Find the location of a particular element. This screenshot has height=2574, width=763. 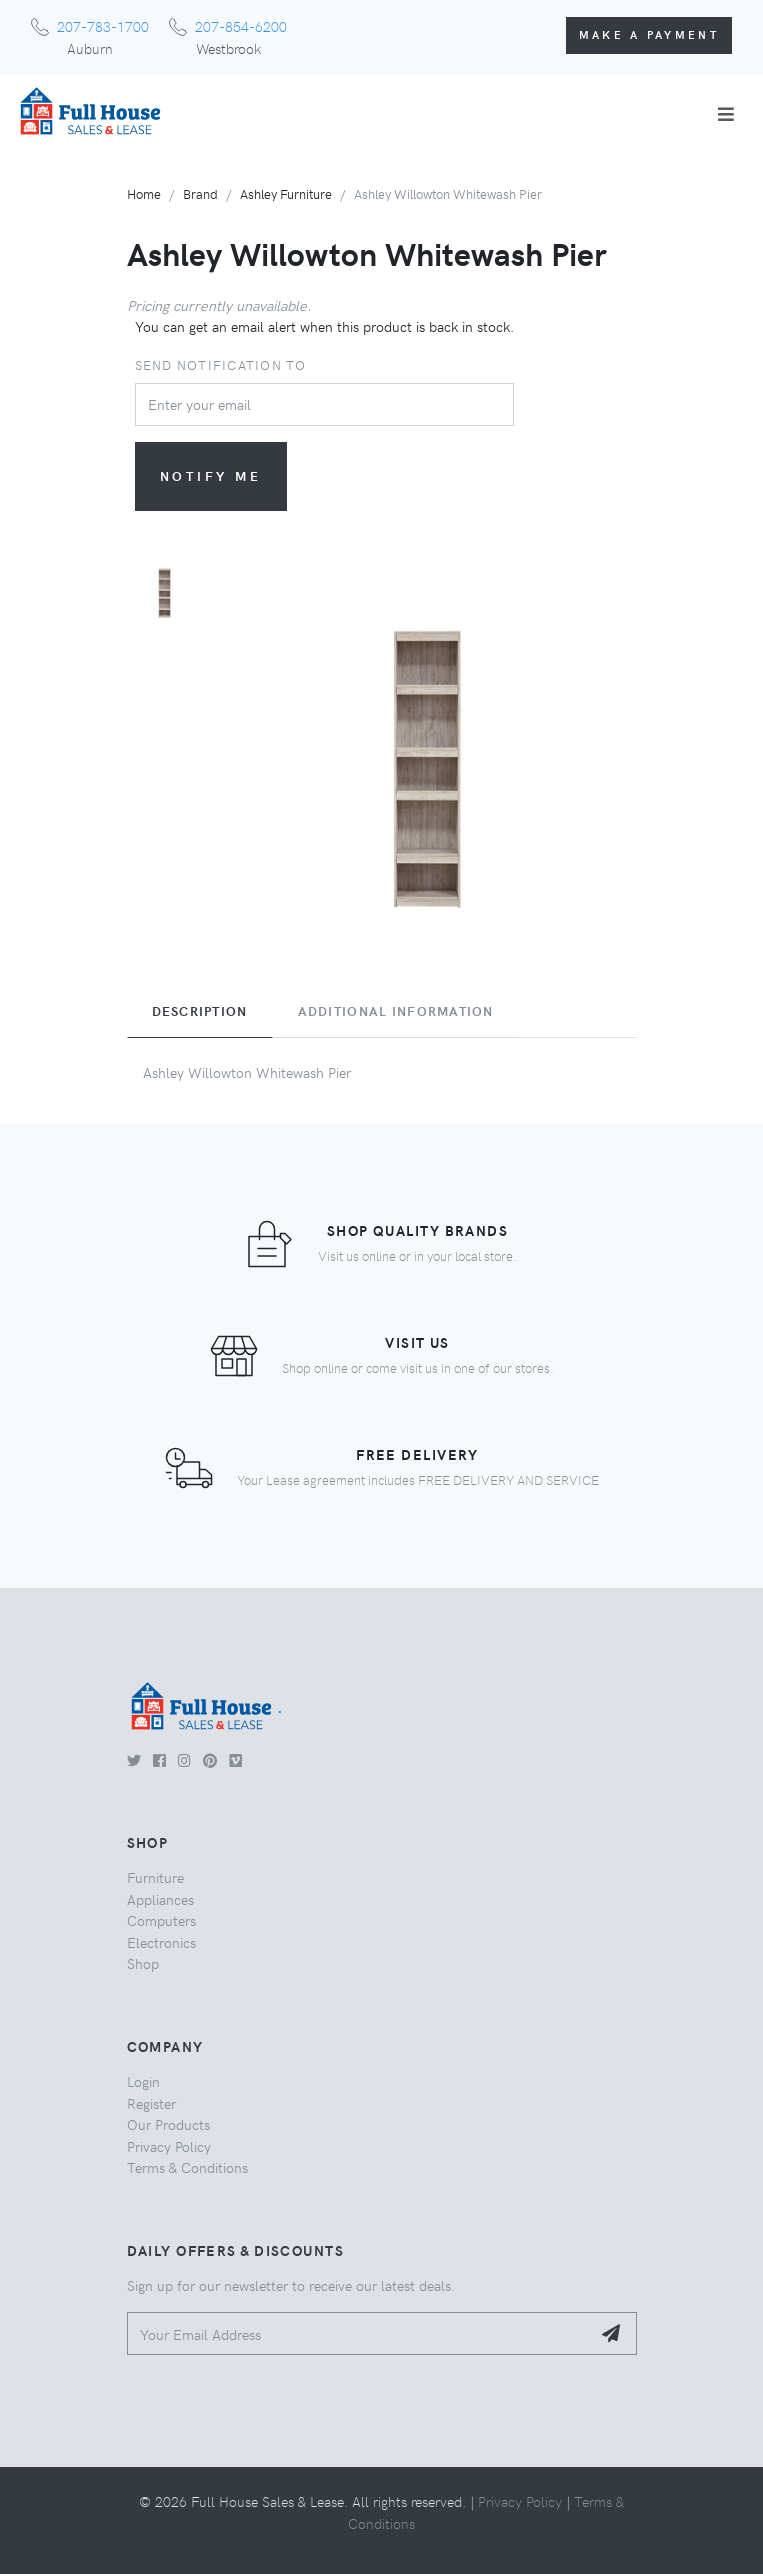

207-854-6200 is located at coordinates (241, 26).